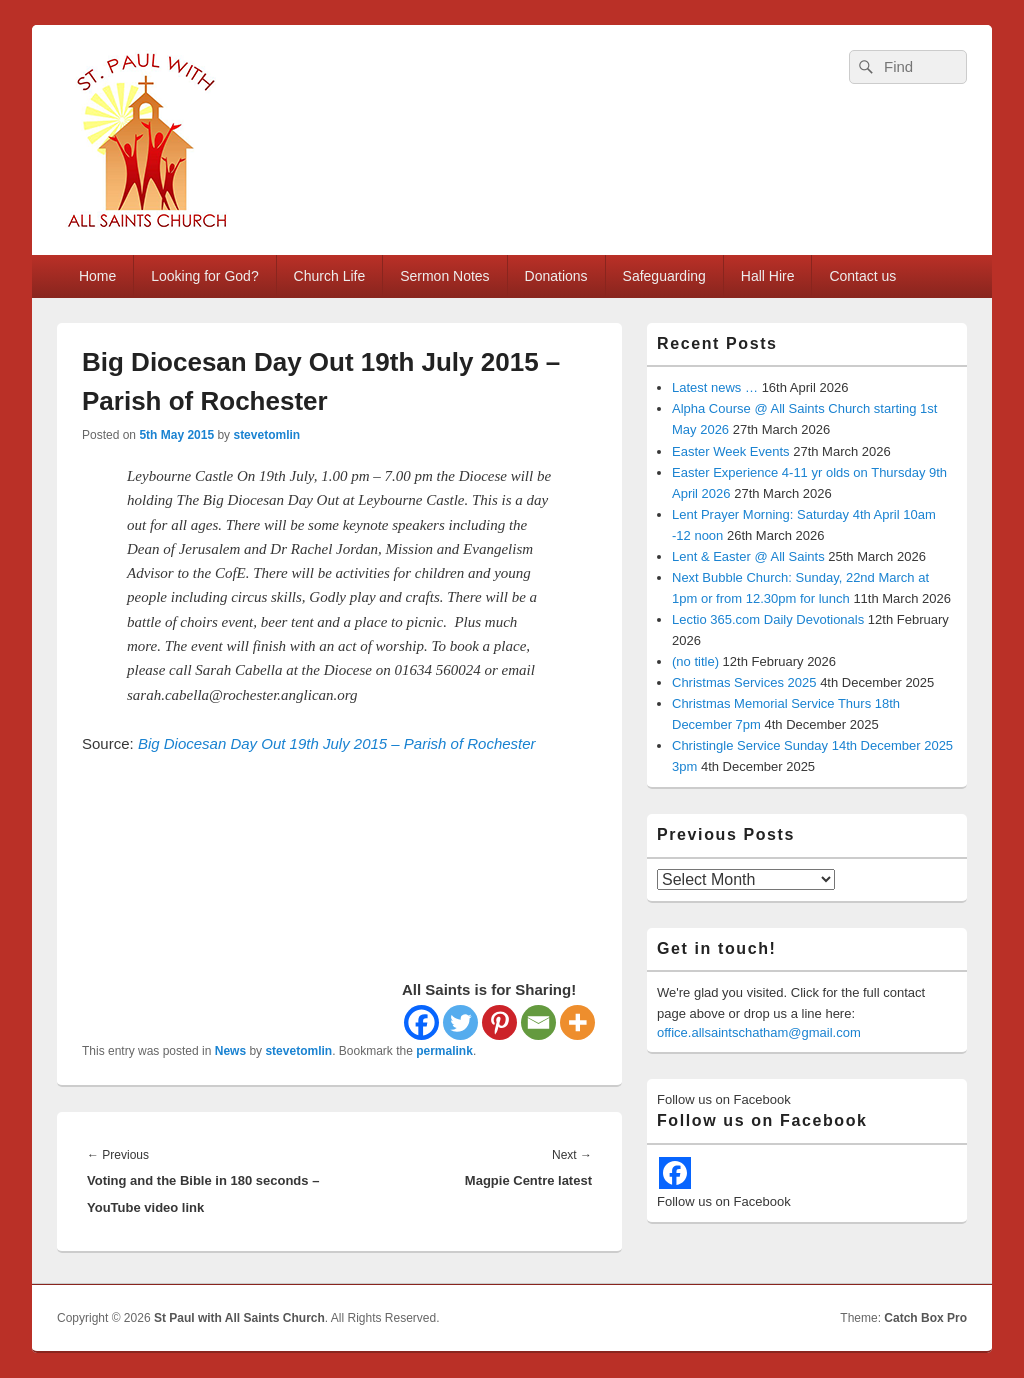  I want to click on [Facebook], so click(421, 1022).